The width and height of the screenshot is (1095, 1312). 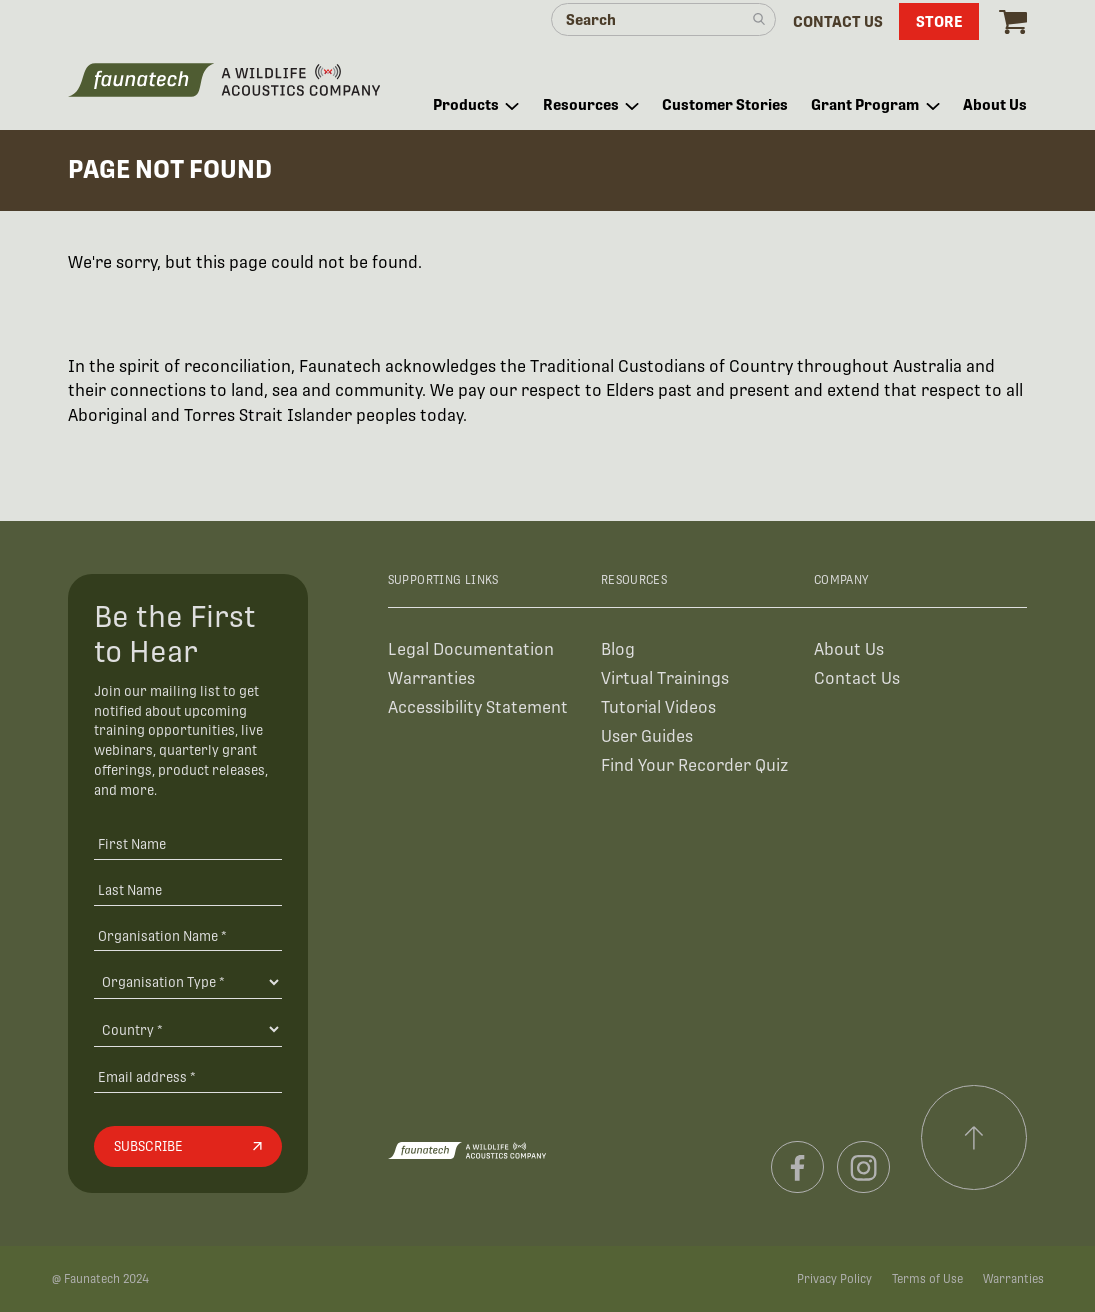 I want to click on Blog, so click(x=618, y=649).